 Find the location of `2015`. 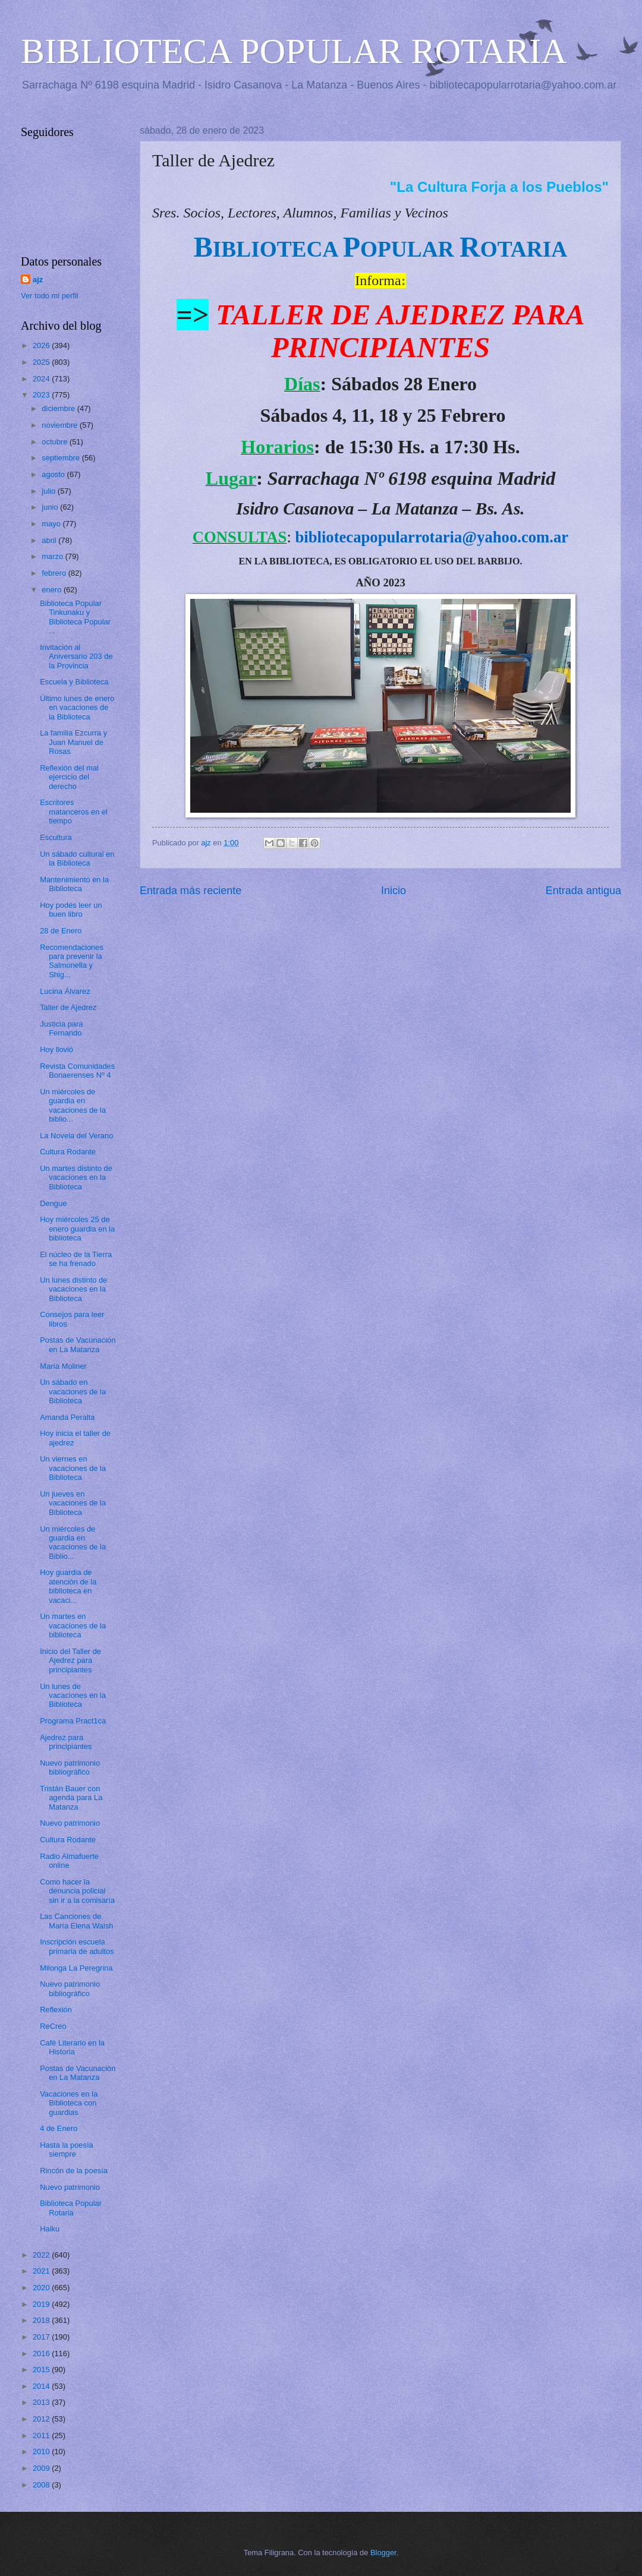

2015 is located at coordinates (42, 2369).